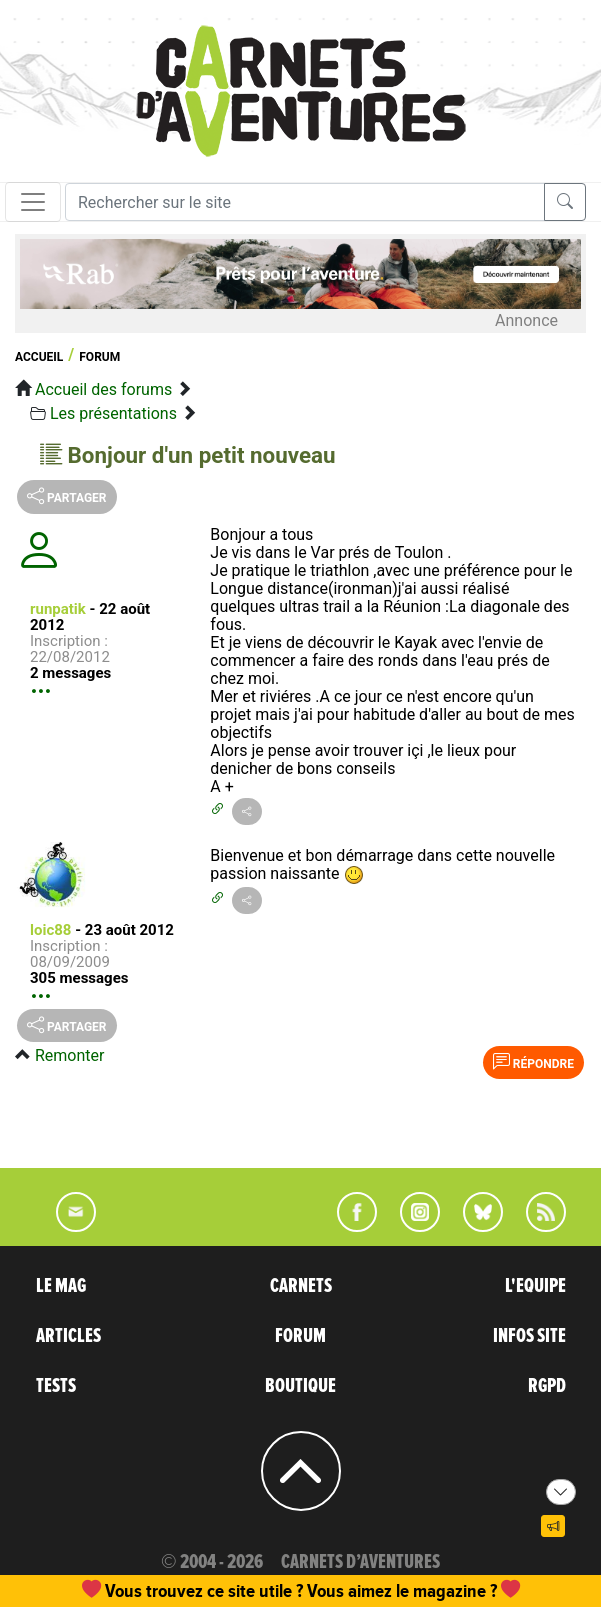 The width and height of the screenshot is (601, 1607). What do you see at coordinates (301, 1286) in the screenshot?
I see `CARNETS` at bounding box center [301, 1286].